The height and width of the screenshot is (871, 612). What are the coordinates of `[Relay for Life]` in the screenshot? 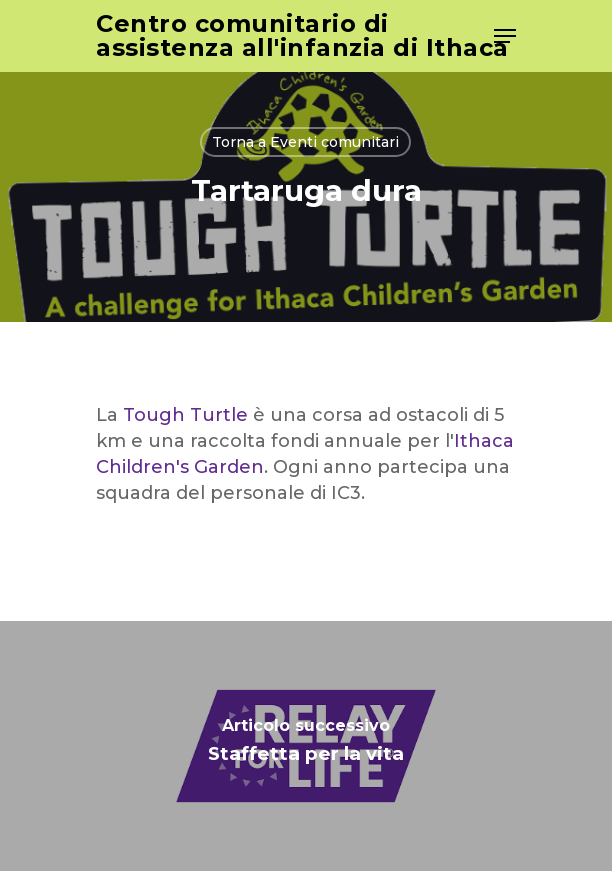 It's located at (306, 746).